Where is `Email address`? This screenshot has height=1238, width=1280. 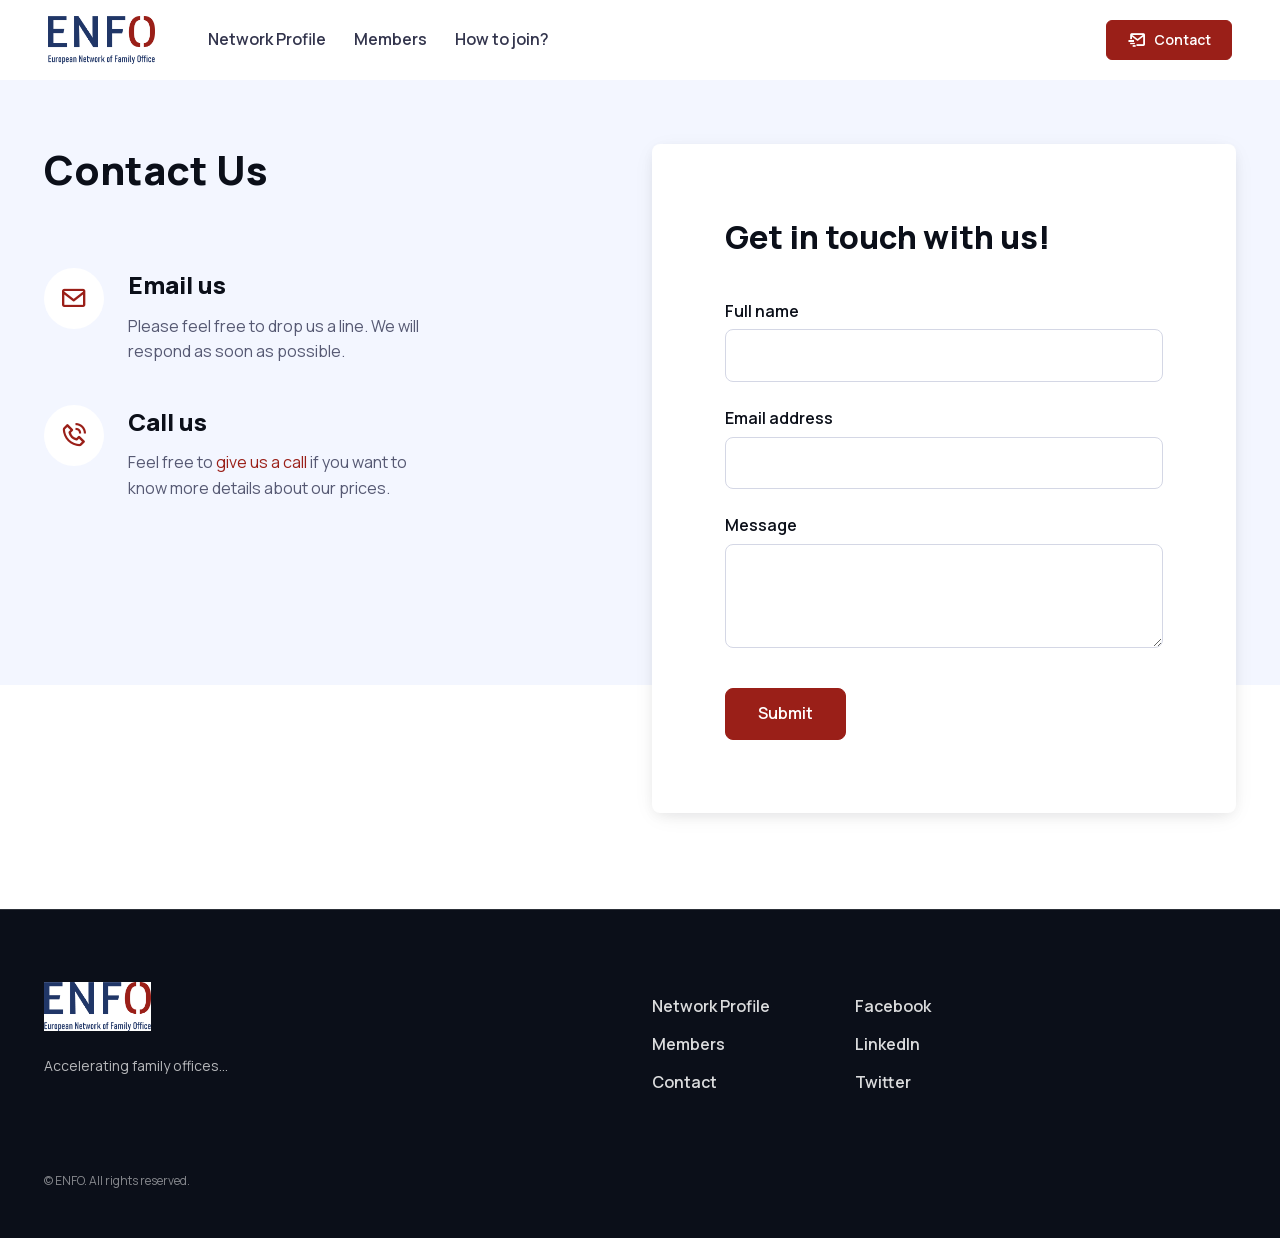 Email address is located at coordinates (779, 418).